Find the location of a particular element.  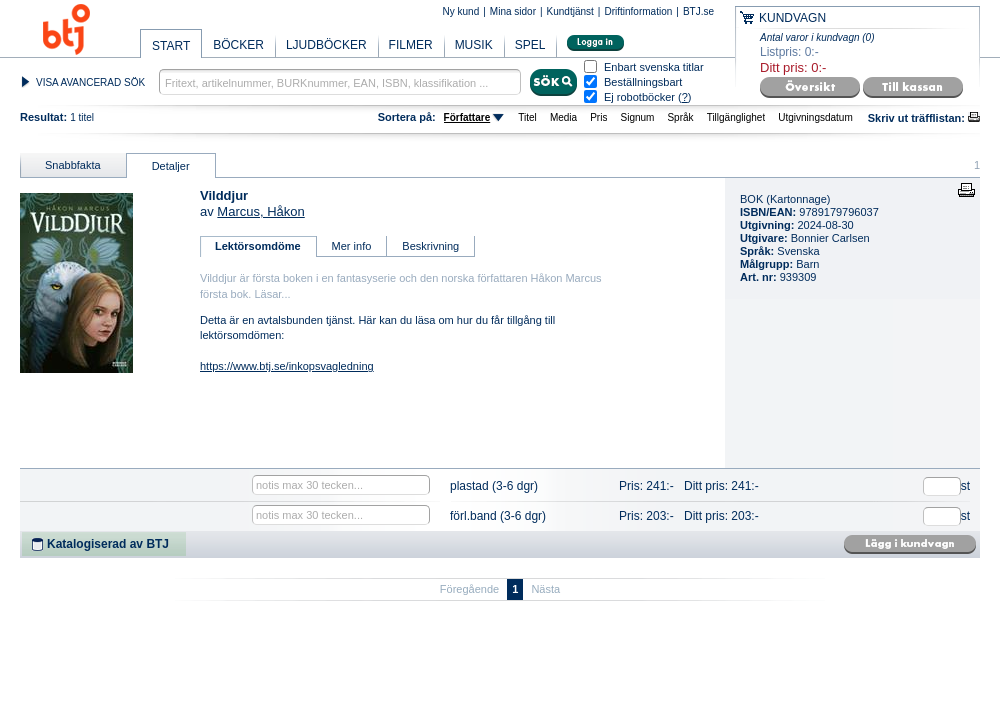

[textbox] is located at coordinates (340, 82).